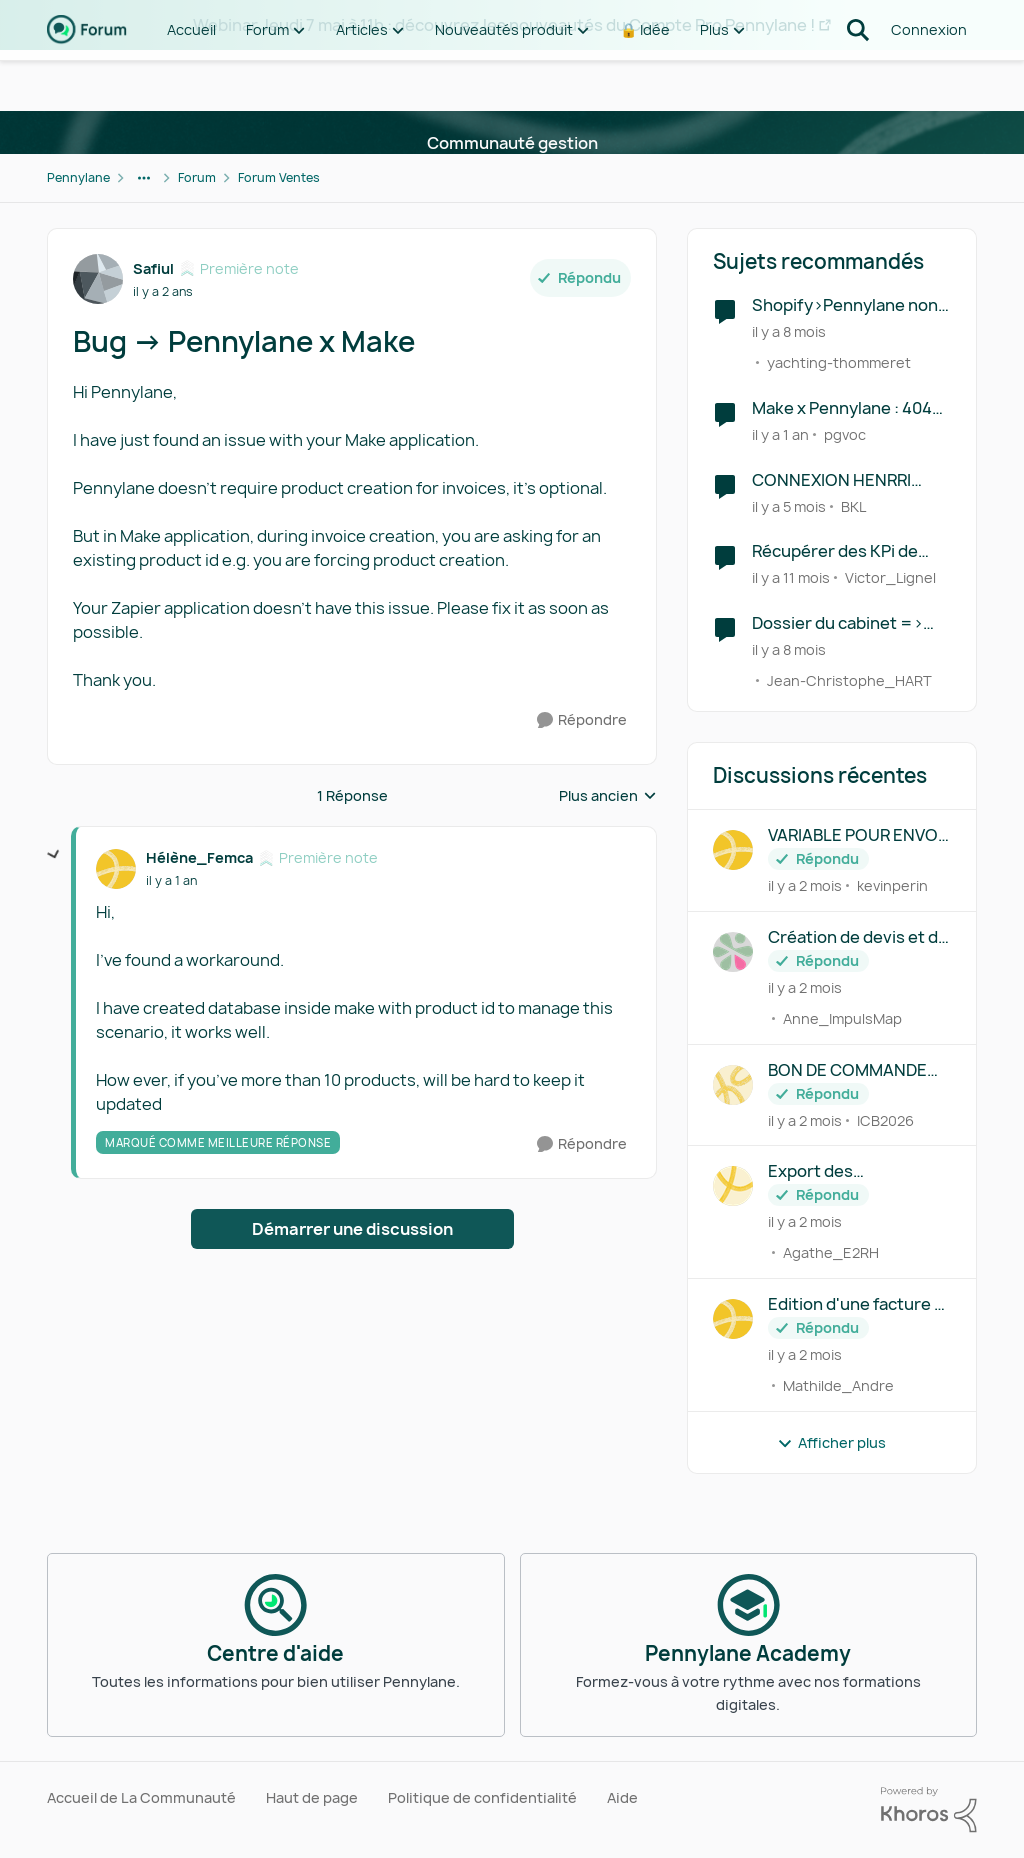 The height and width of the screenshot is (1858, 1024). I want to click on [Répondre], so click(582, 720).